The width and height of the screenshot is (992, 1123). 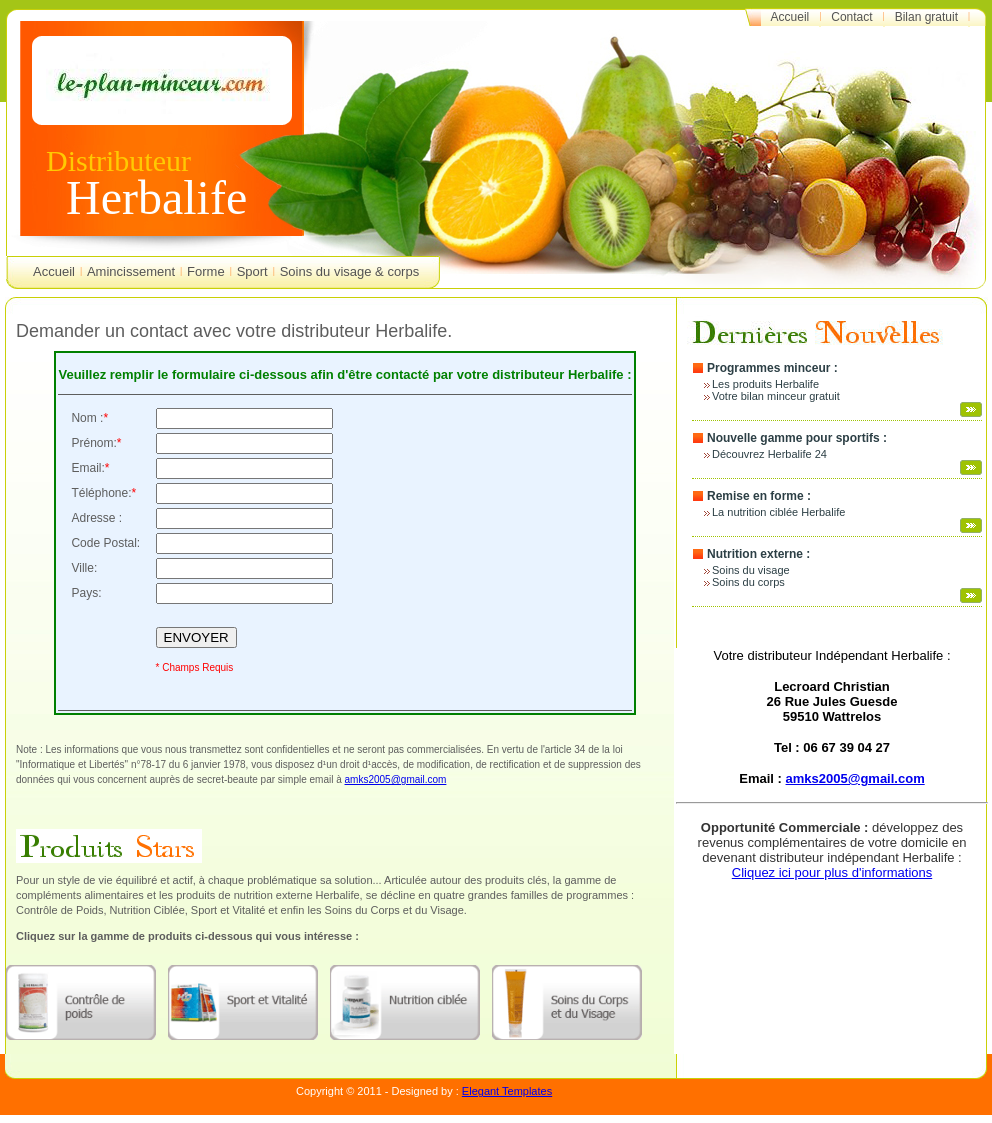 What do you see at coordinates (748, 582) in the screenshot?
I see `Soins du corps` at bounding box center [748, 582].